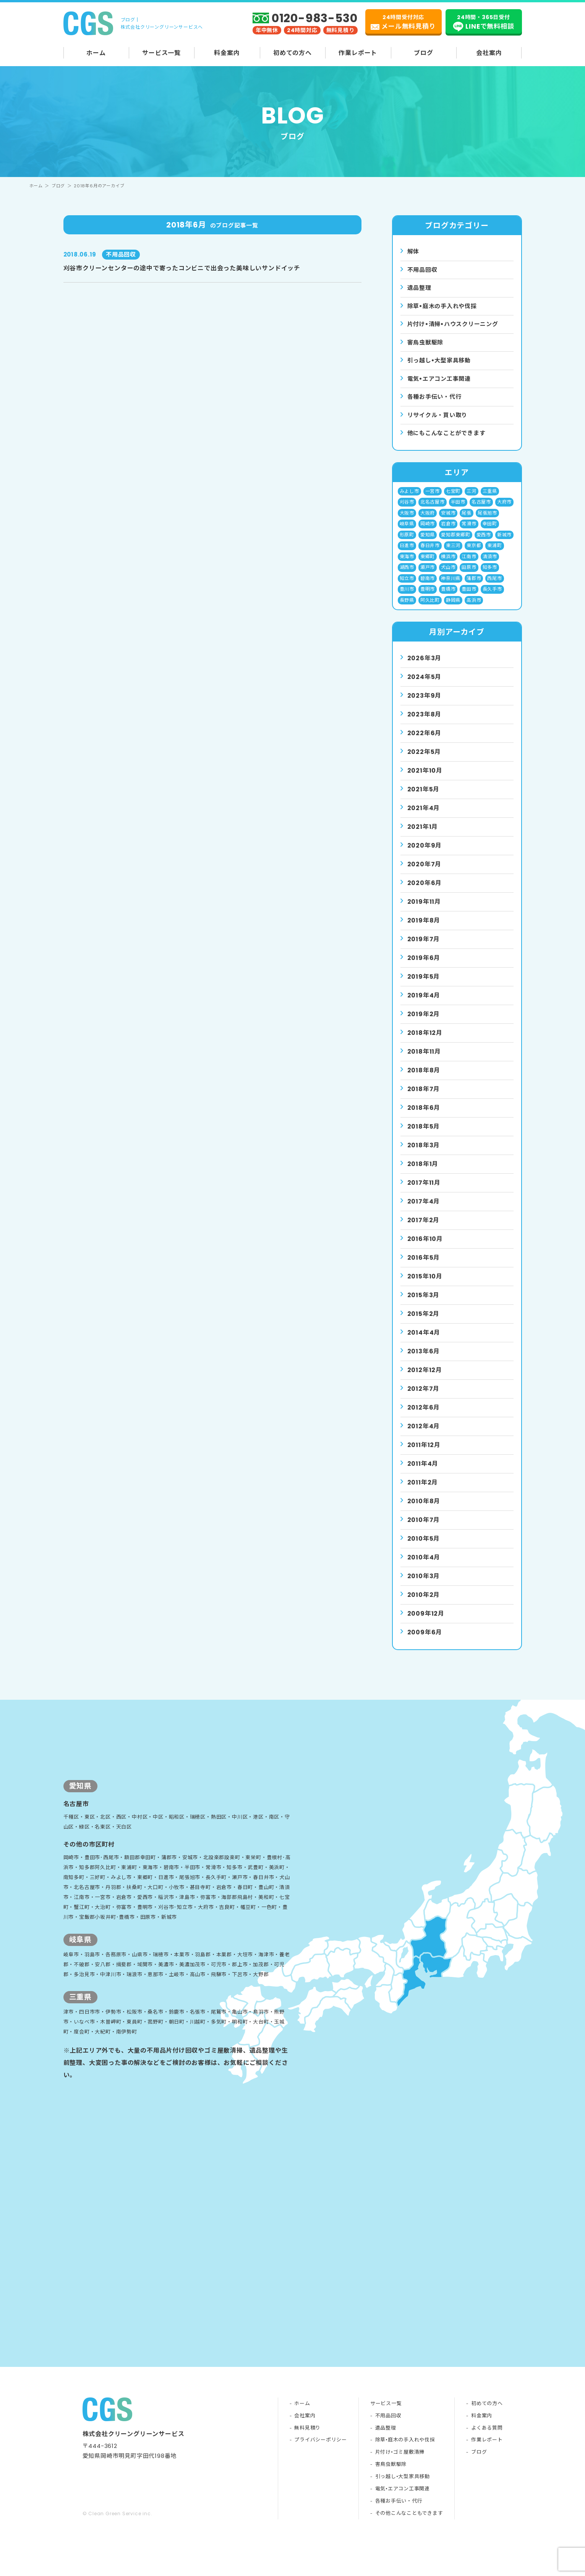  I want to click on 高浜市, so click(474, 612).